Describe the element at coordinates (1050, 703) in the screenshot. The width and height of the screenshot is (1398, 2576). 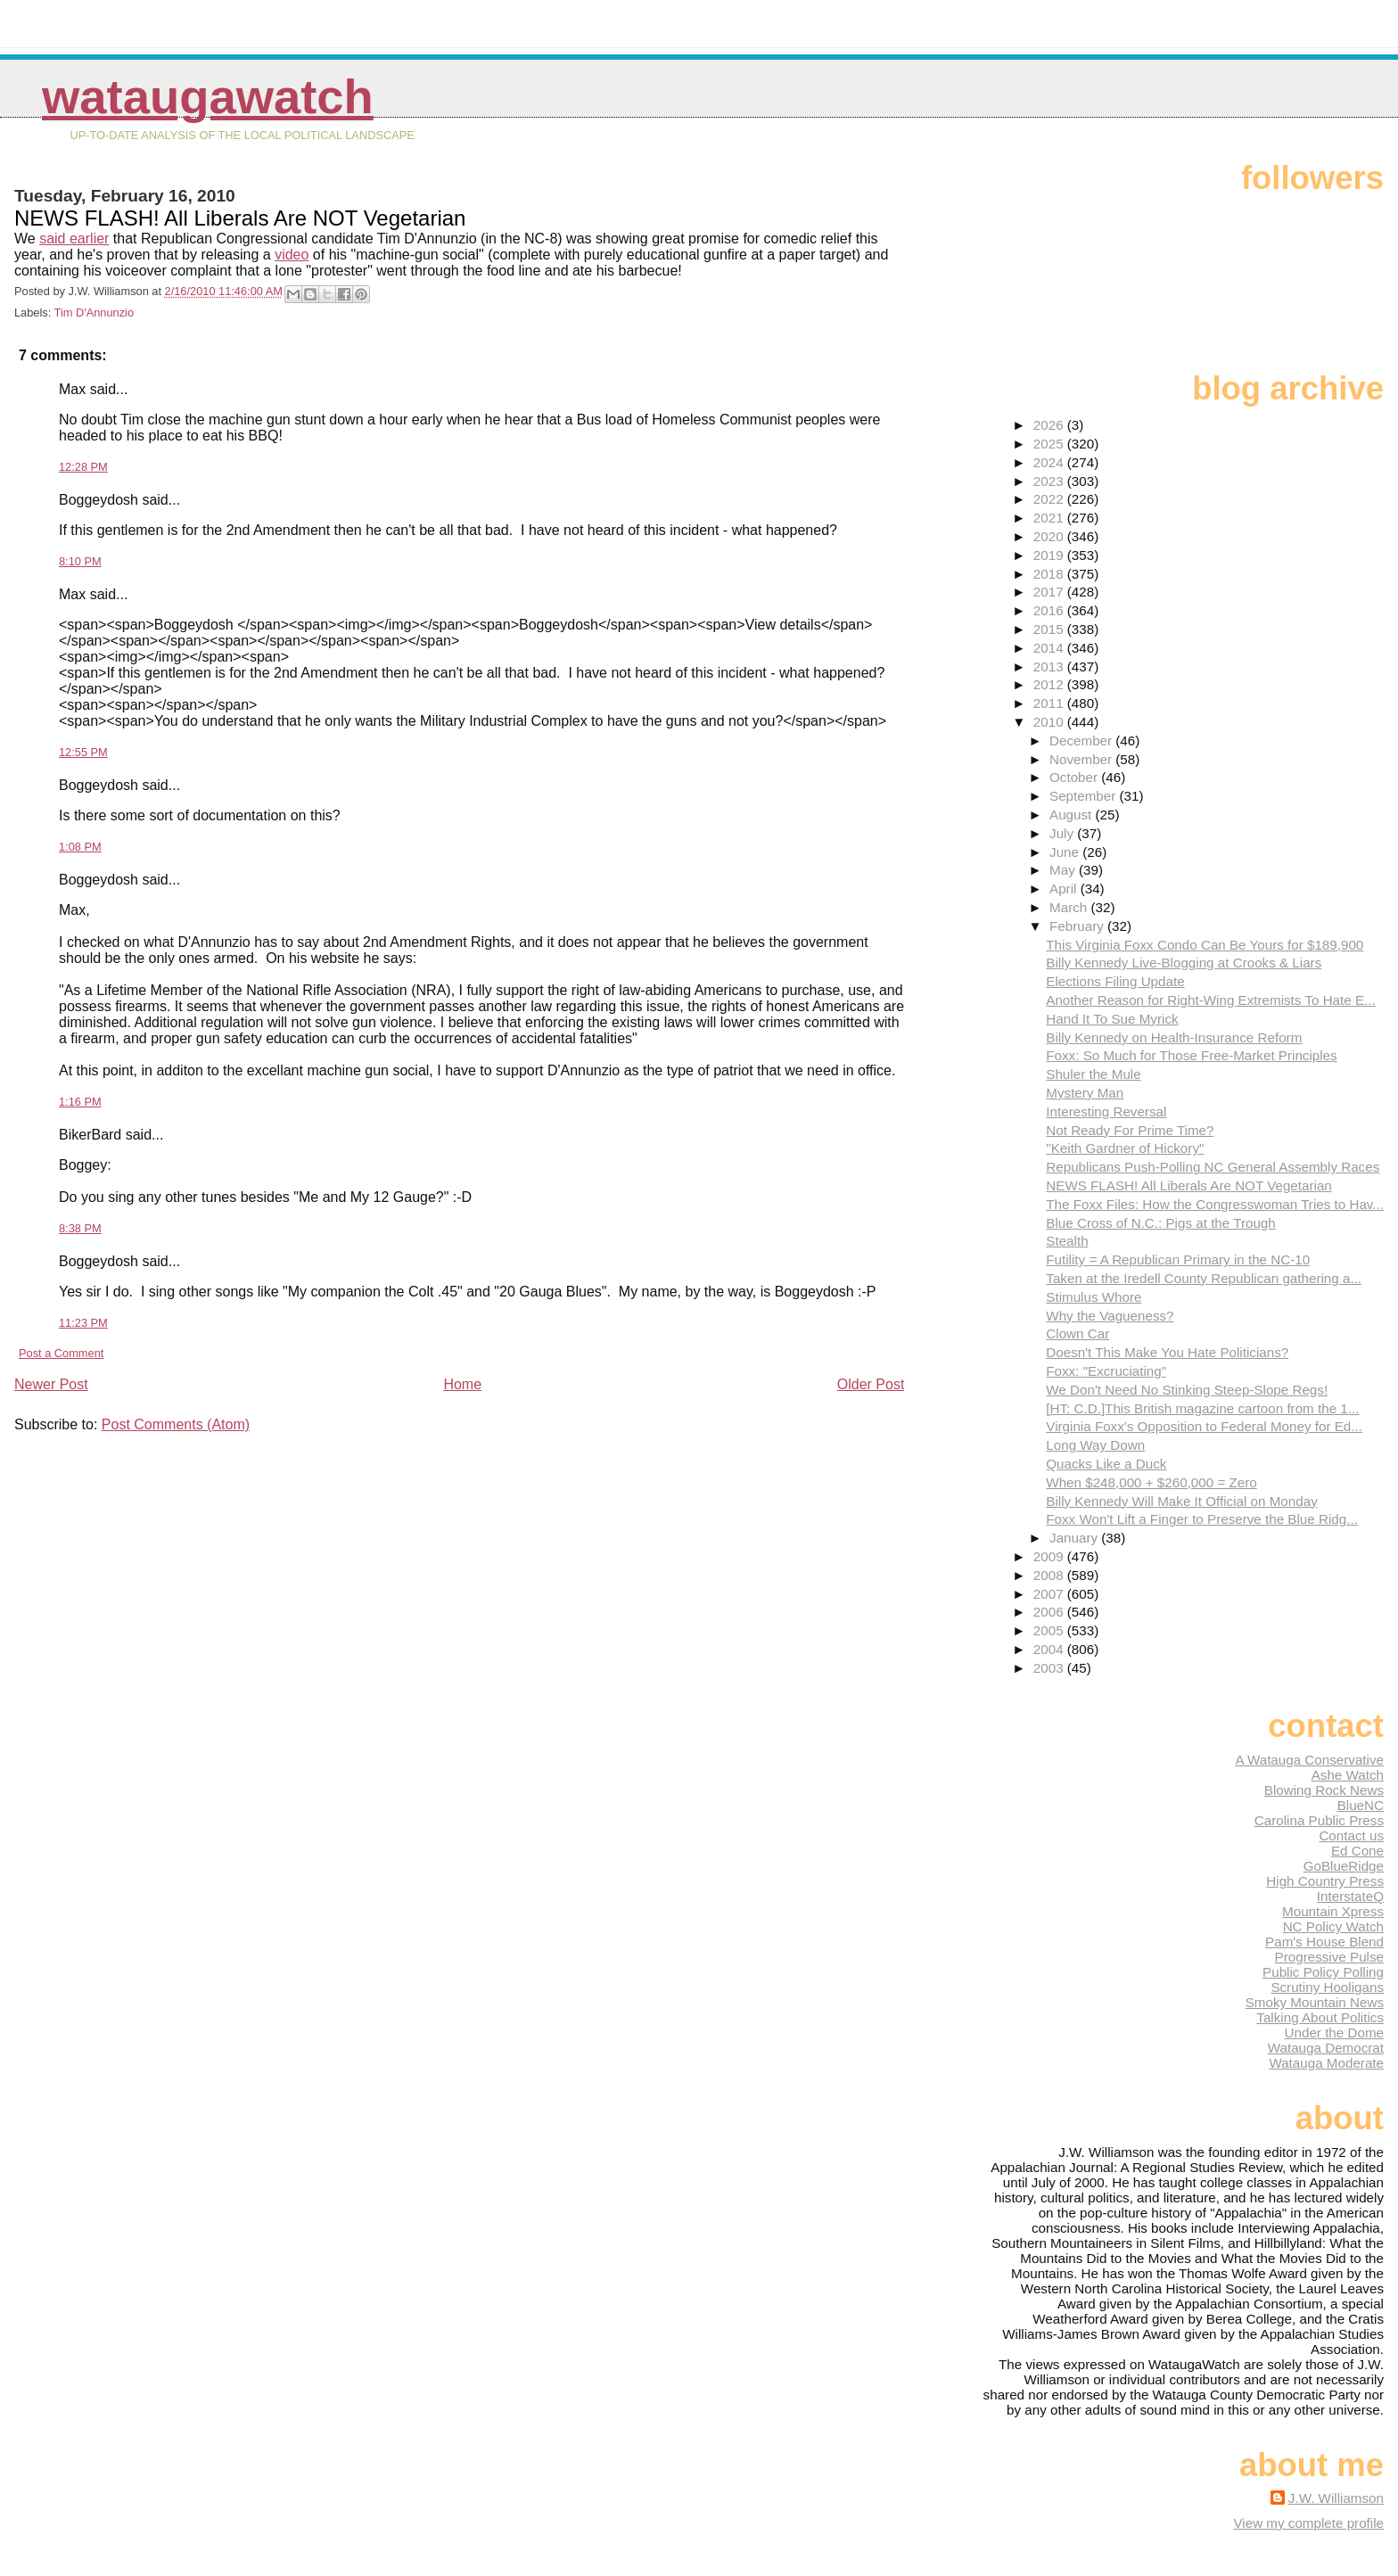
I see `2011` at that location.